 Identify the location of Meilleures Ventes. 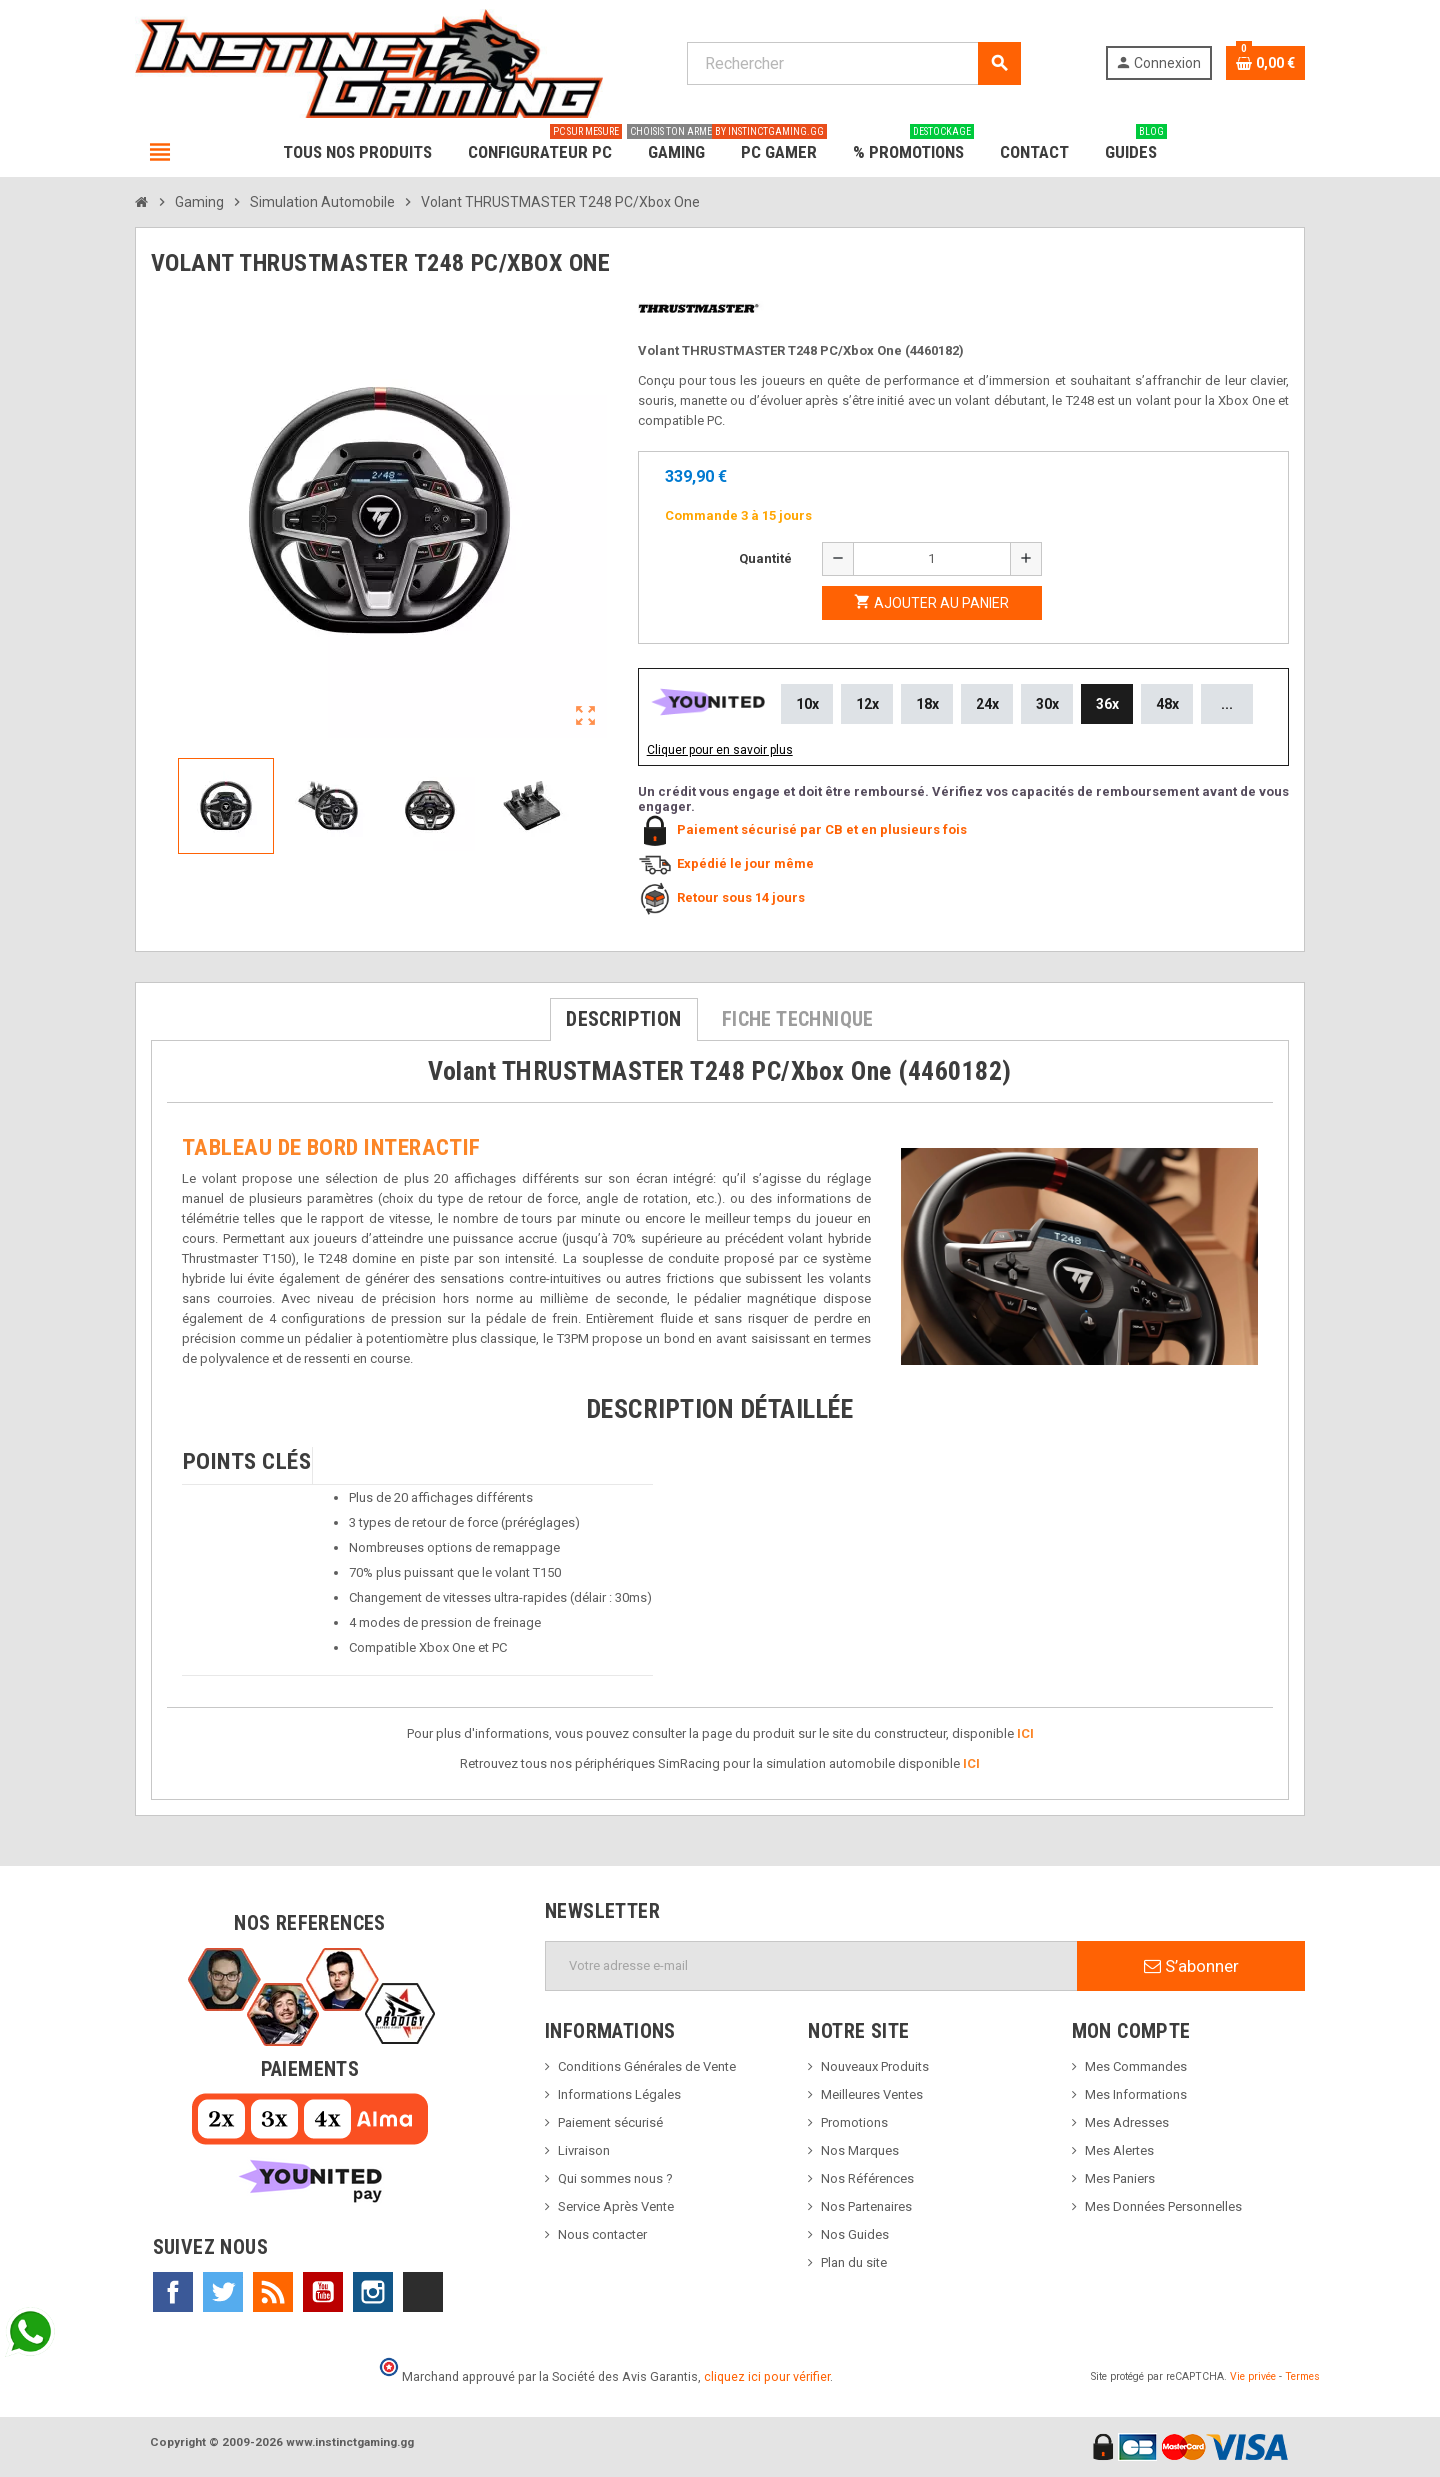
(872, 2094).